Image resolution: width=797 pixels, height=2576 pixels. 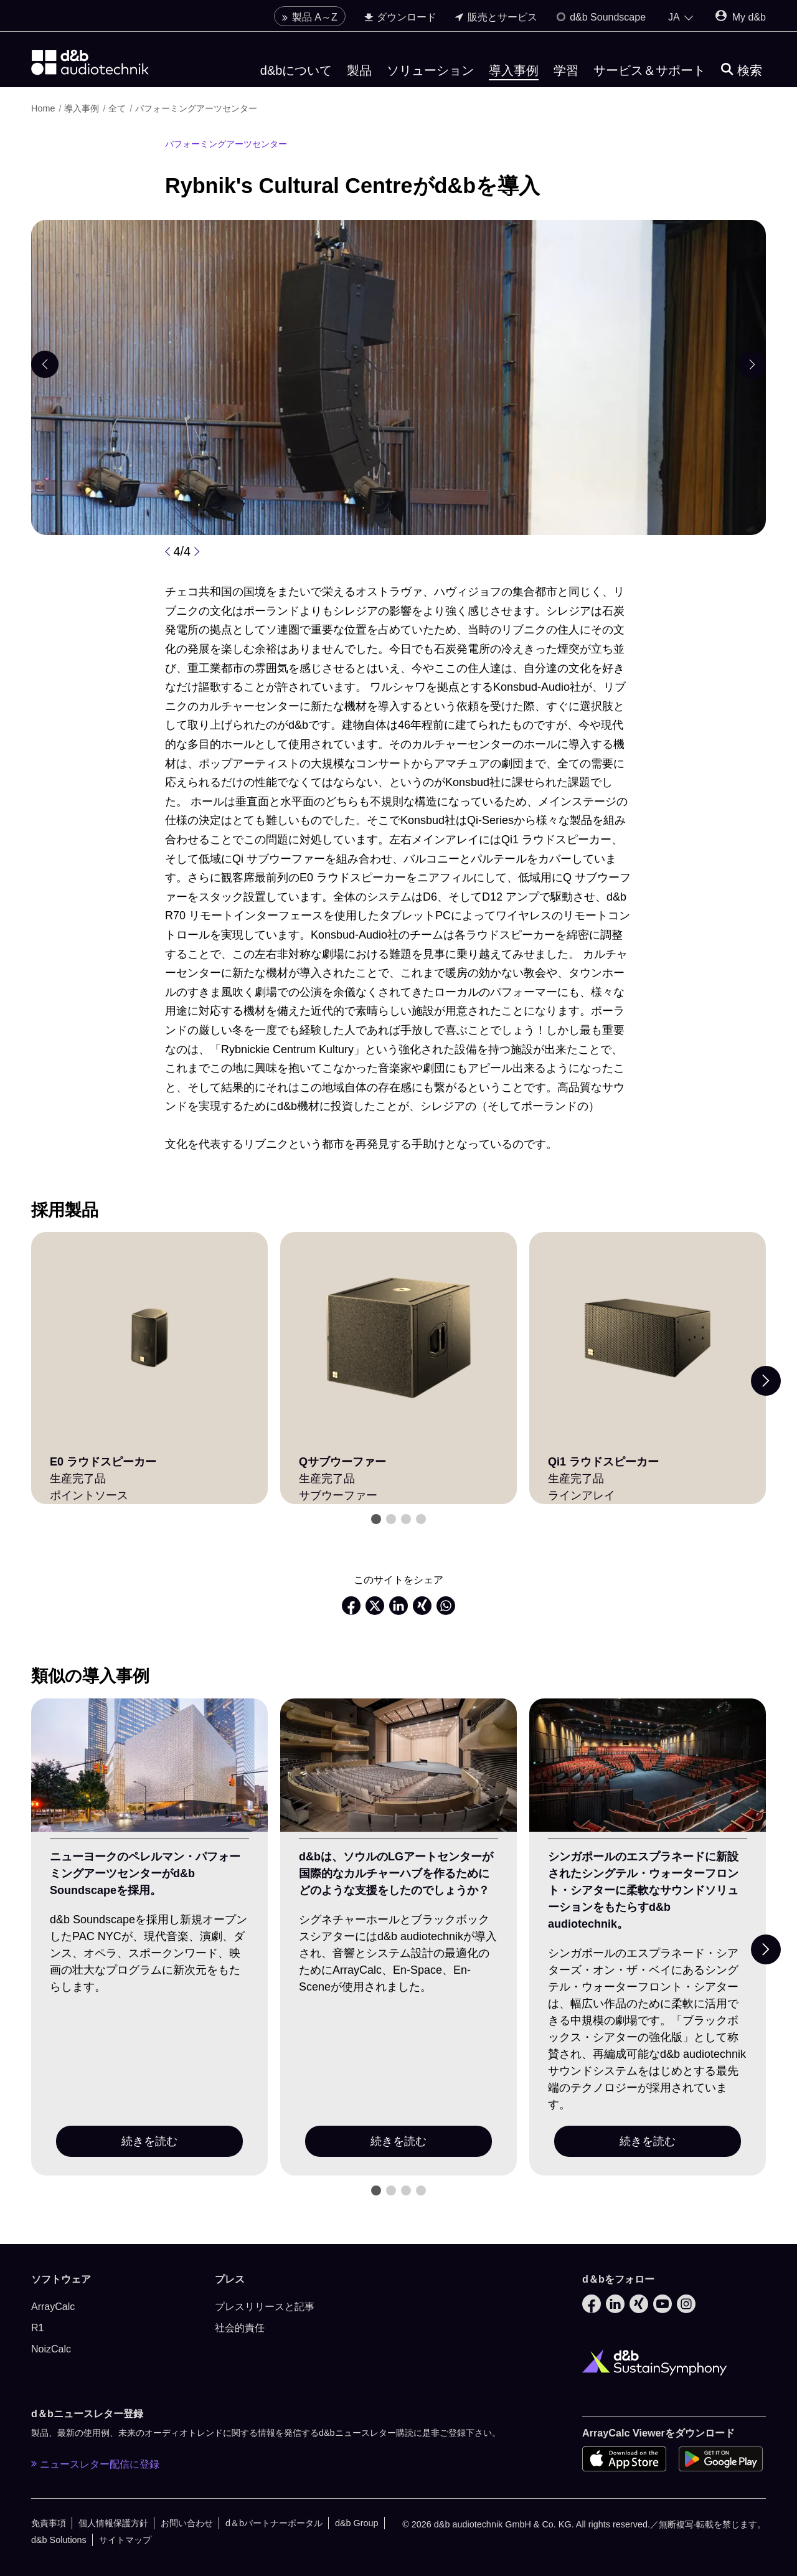 What do you see at coordinates (43, 108) in the screenshot?
I see `Home` at bounding box center [43, 108].